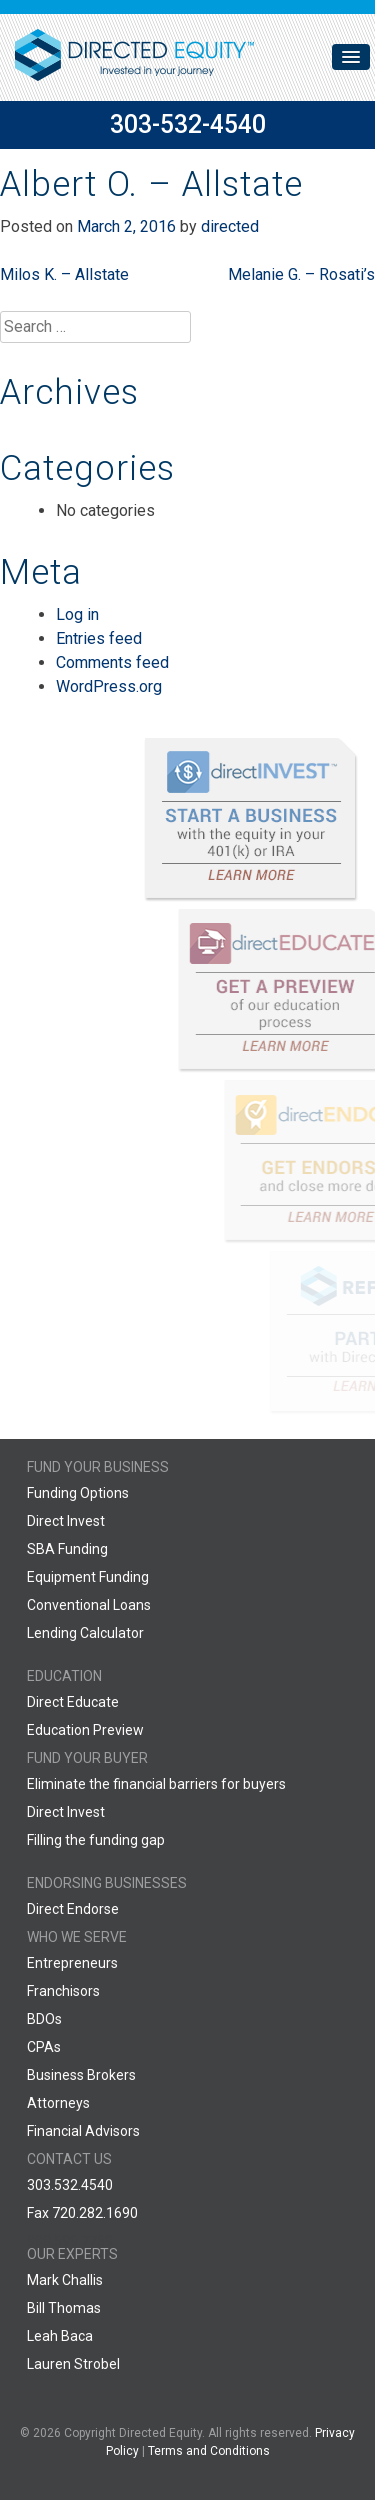 The height and width of the screenshot is (2500, 375). Describe the element at coordinates (73, 1909) in the screenshot. I see `Direct Endorse` at that location.